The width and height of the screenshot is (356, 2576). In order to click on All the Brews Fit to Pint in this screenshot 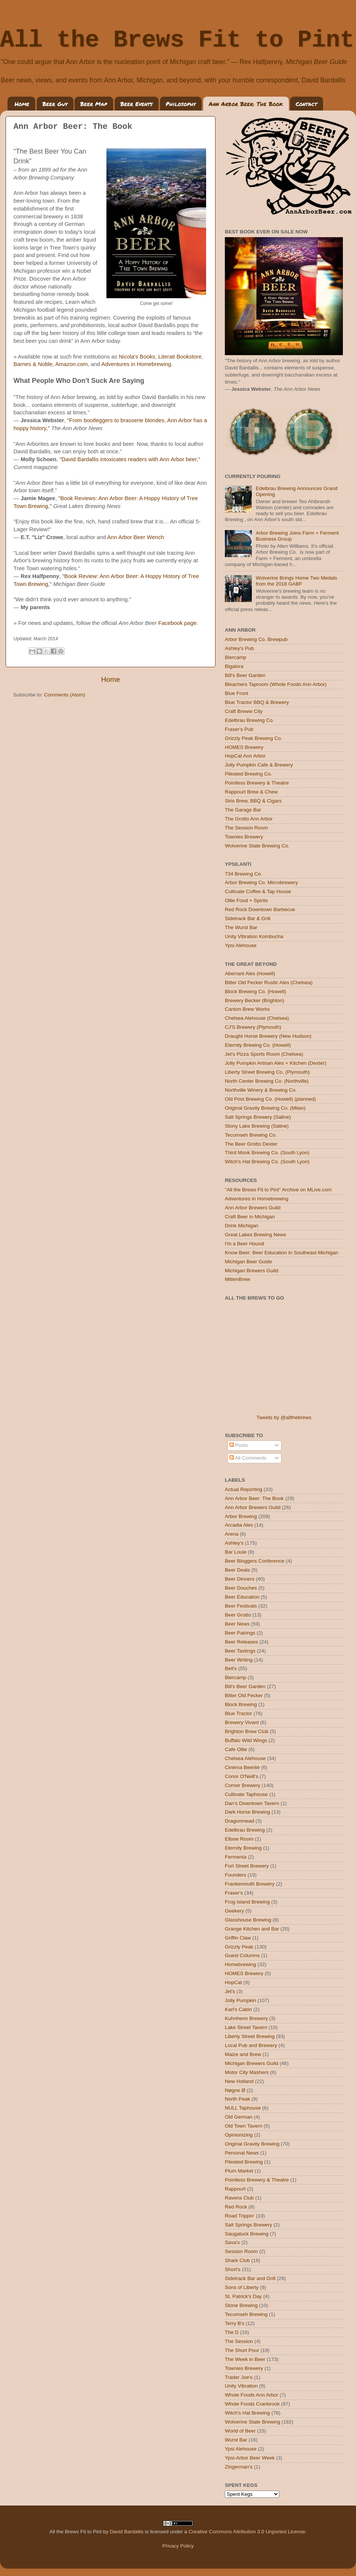, I will do `click(177, 40)`.